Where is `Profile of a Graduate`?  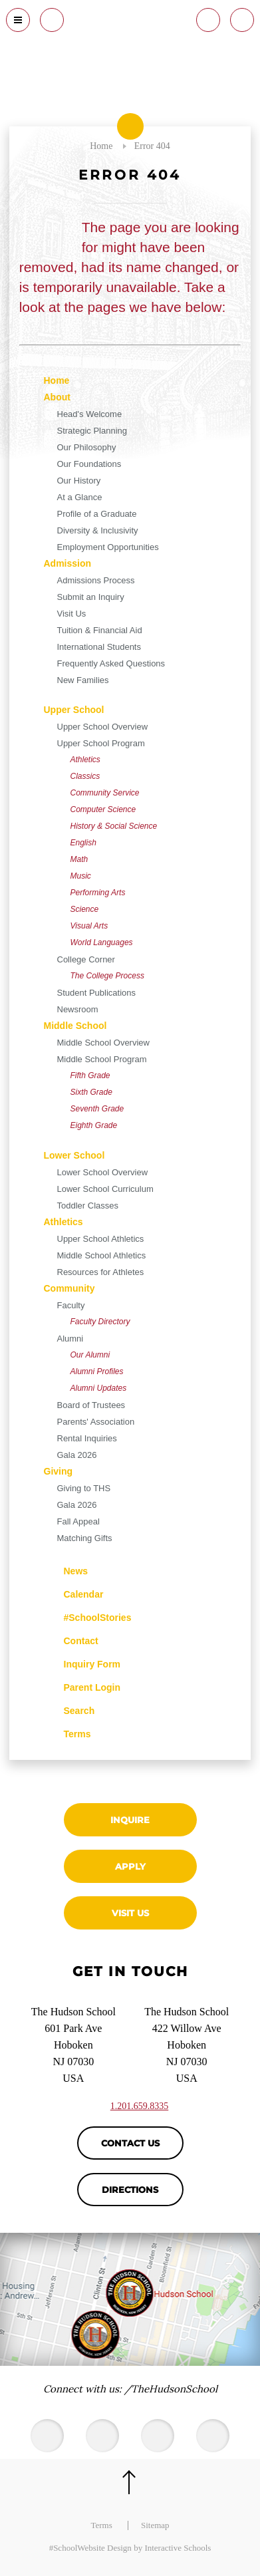 Profile of a Graduate is located at coordinates (97, 514).